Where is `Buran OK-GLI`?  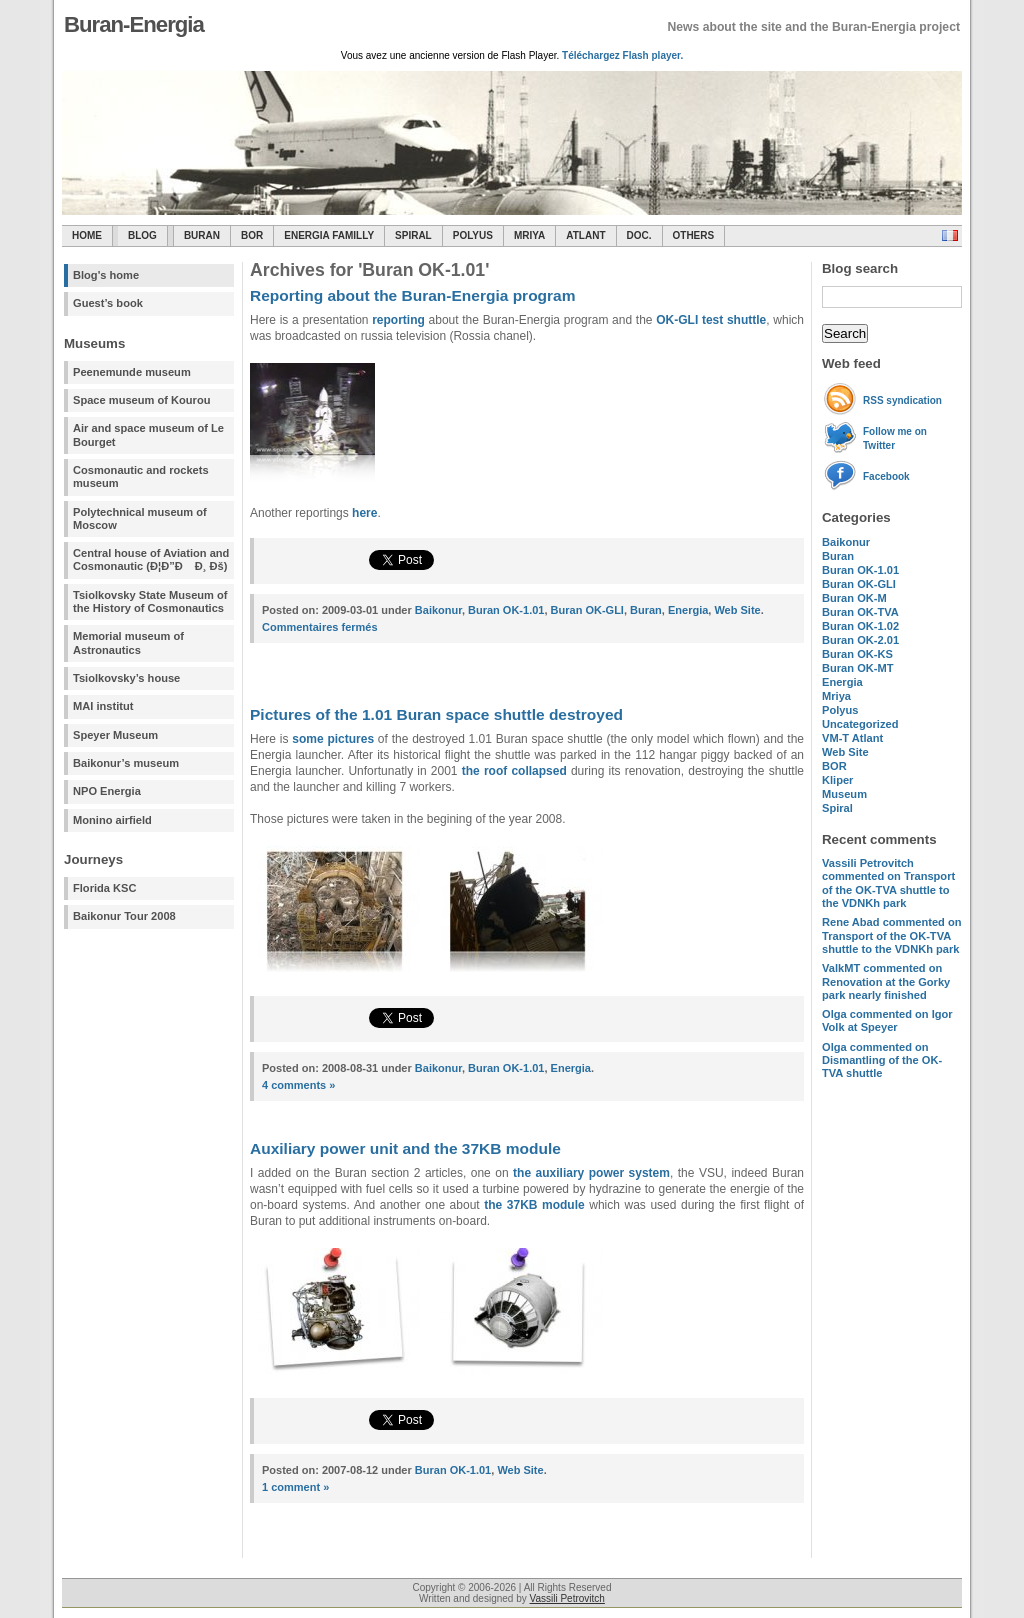
Buran OK-GLI is located at coordinates (859, 584).